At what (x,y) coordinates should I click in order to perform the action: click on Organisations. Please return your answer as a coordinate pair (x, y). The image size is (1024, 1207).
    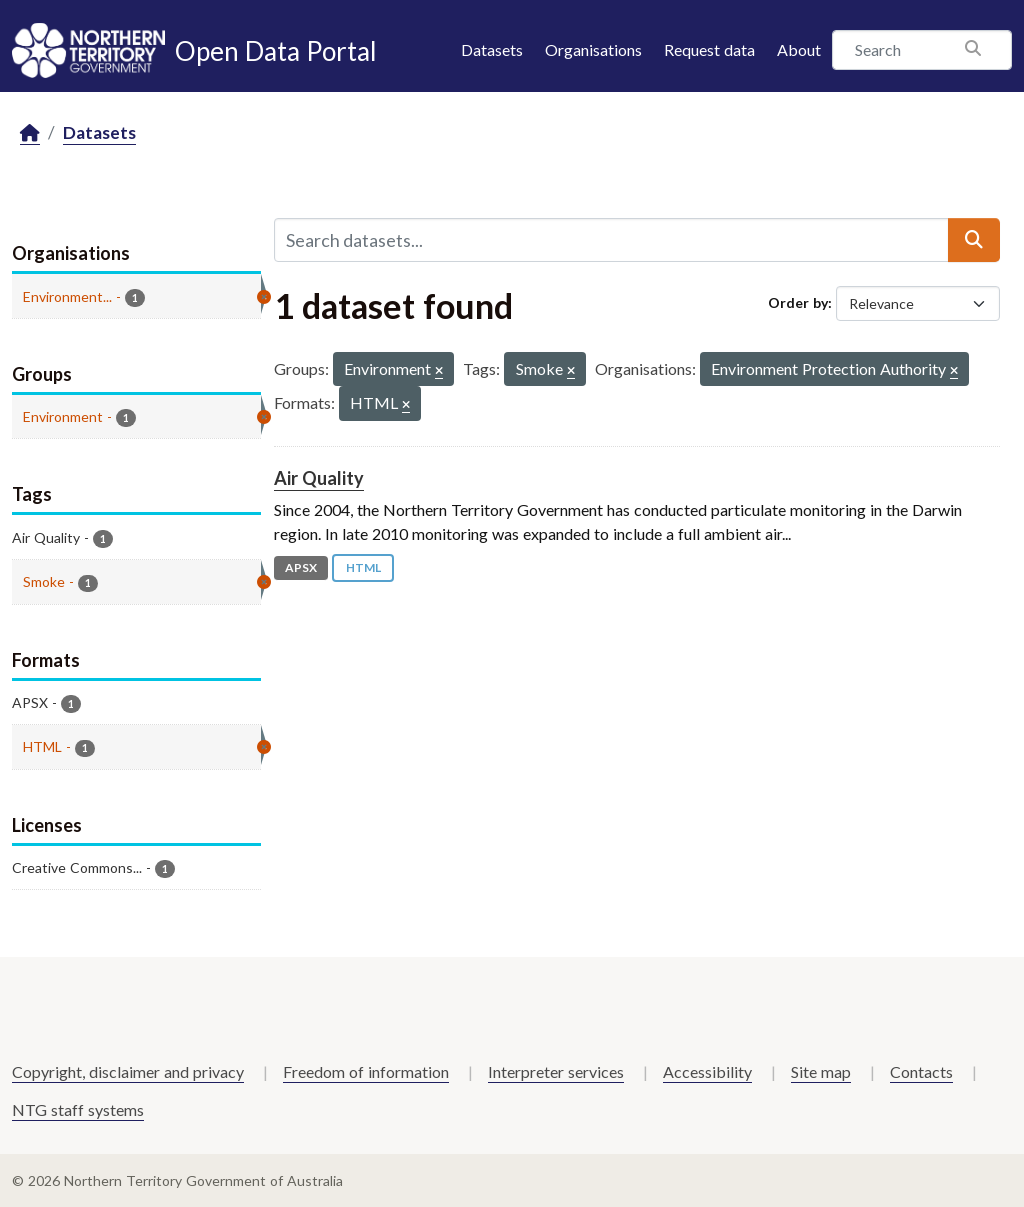
    Looking at the image, I should click on (593, 49).